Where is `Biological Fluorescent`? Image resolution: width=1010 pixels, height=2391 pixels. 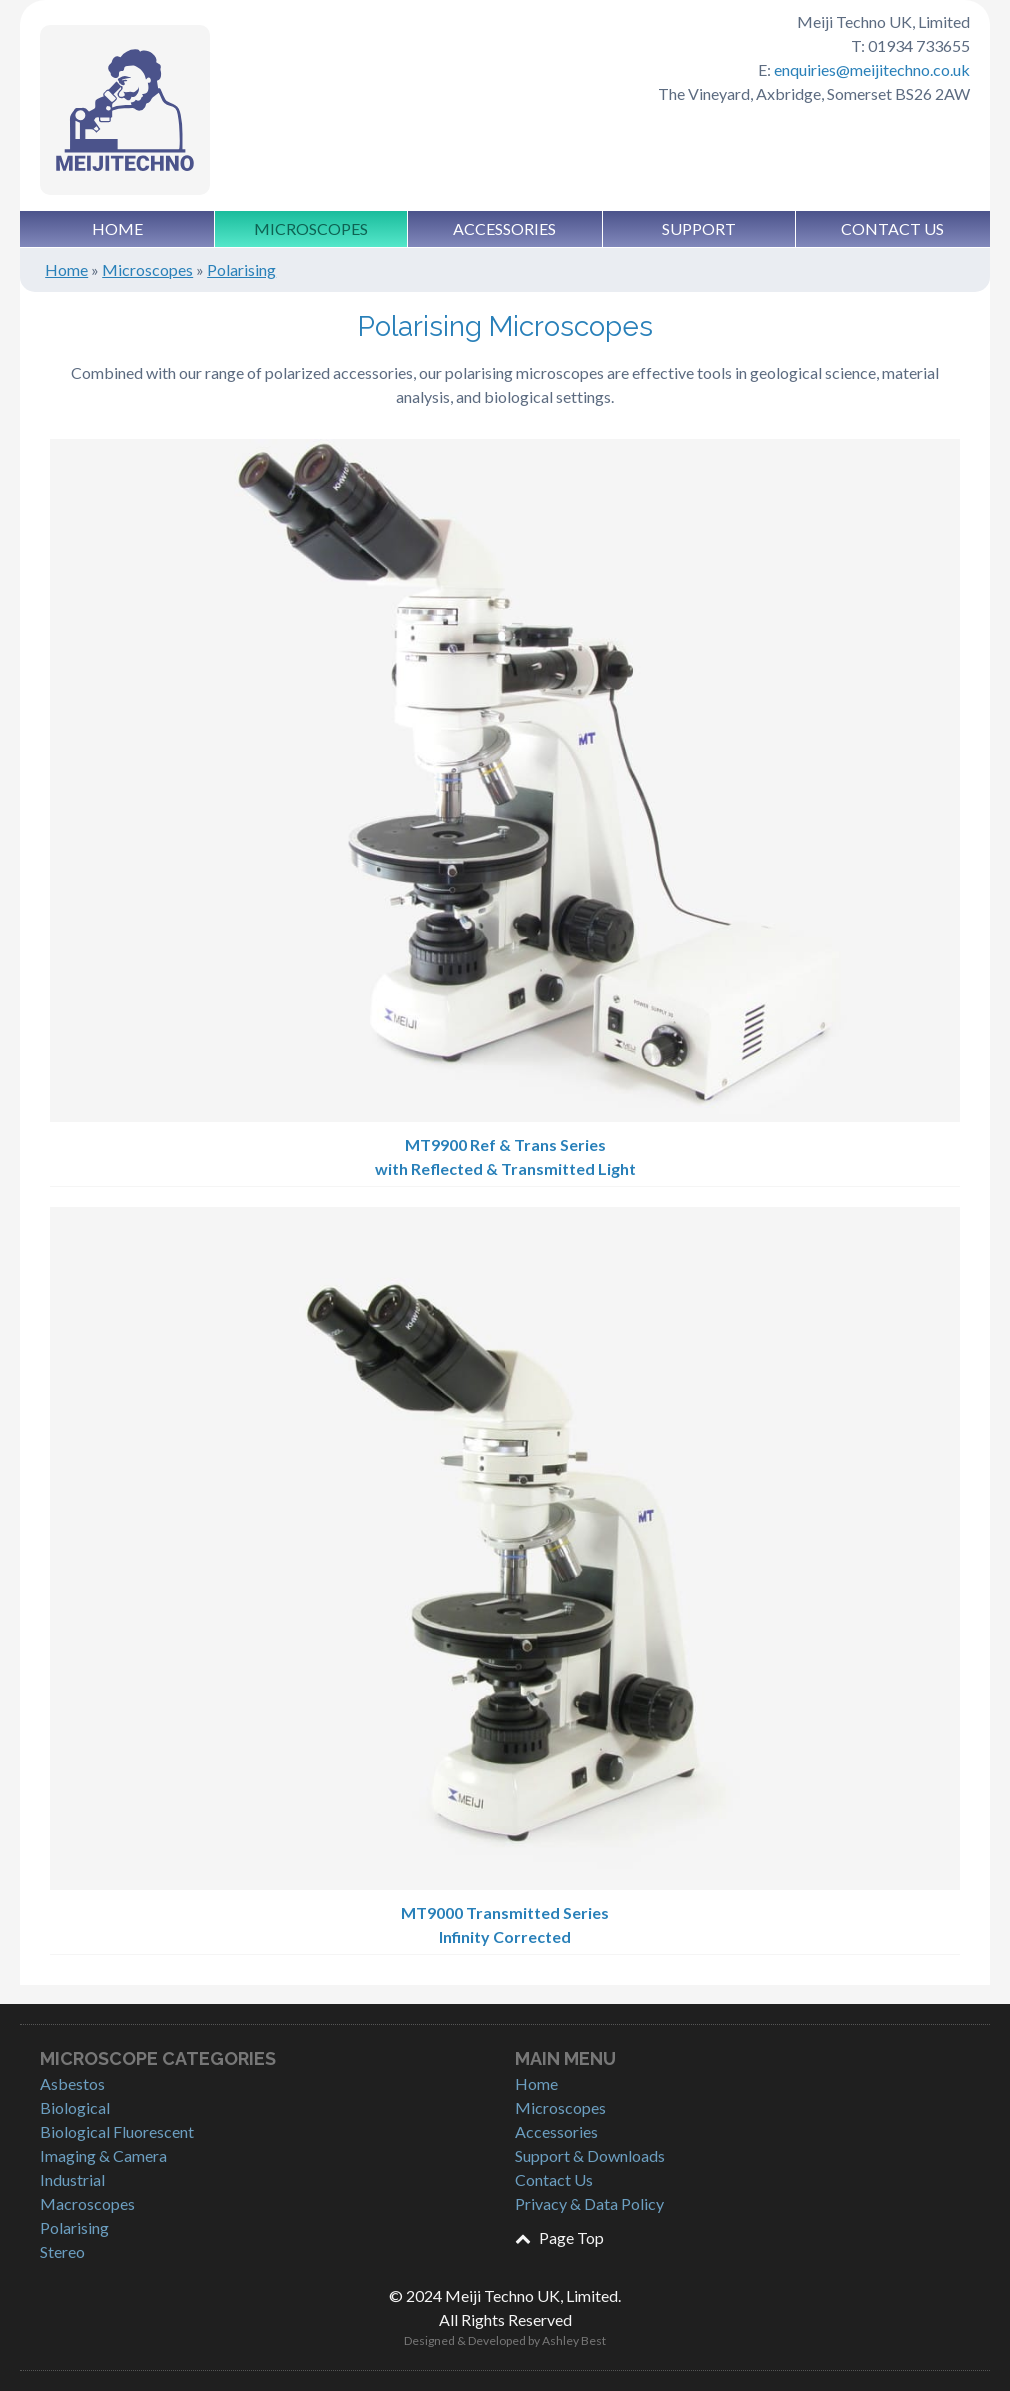 Biological Fluorescent is located at coordinates (117, 2131).